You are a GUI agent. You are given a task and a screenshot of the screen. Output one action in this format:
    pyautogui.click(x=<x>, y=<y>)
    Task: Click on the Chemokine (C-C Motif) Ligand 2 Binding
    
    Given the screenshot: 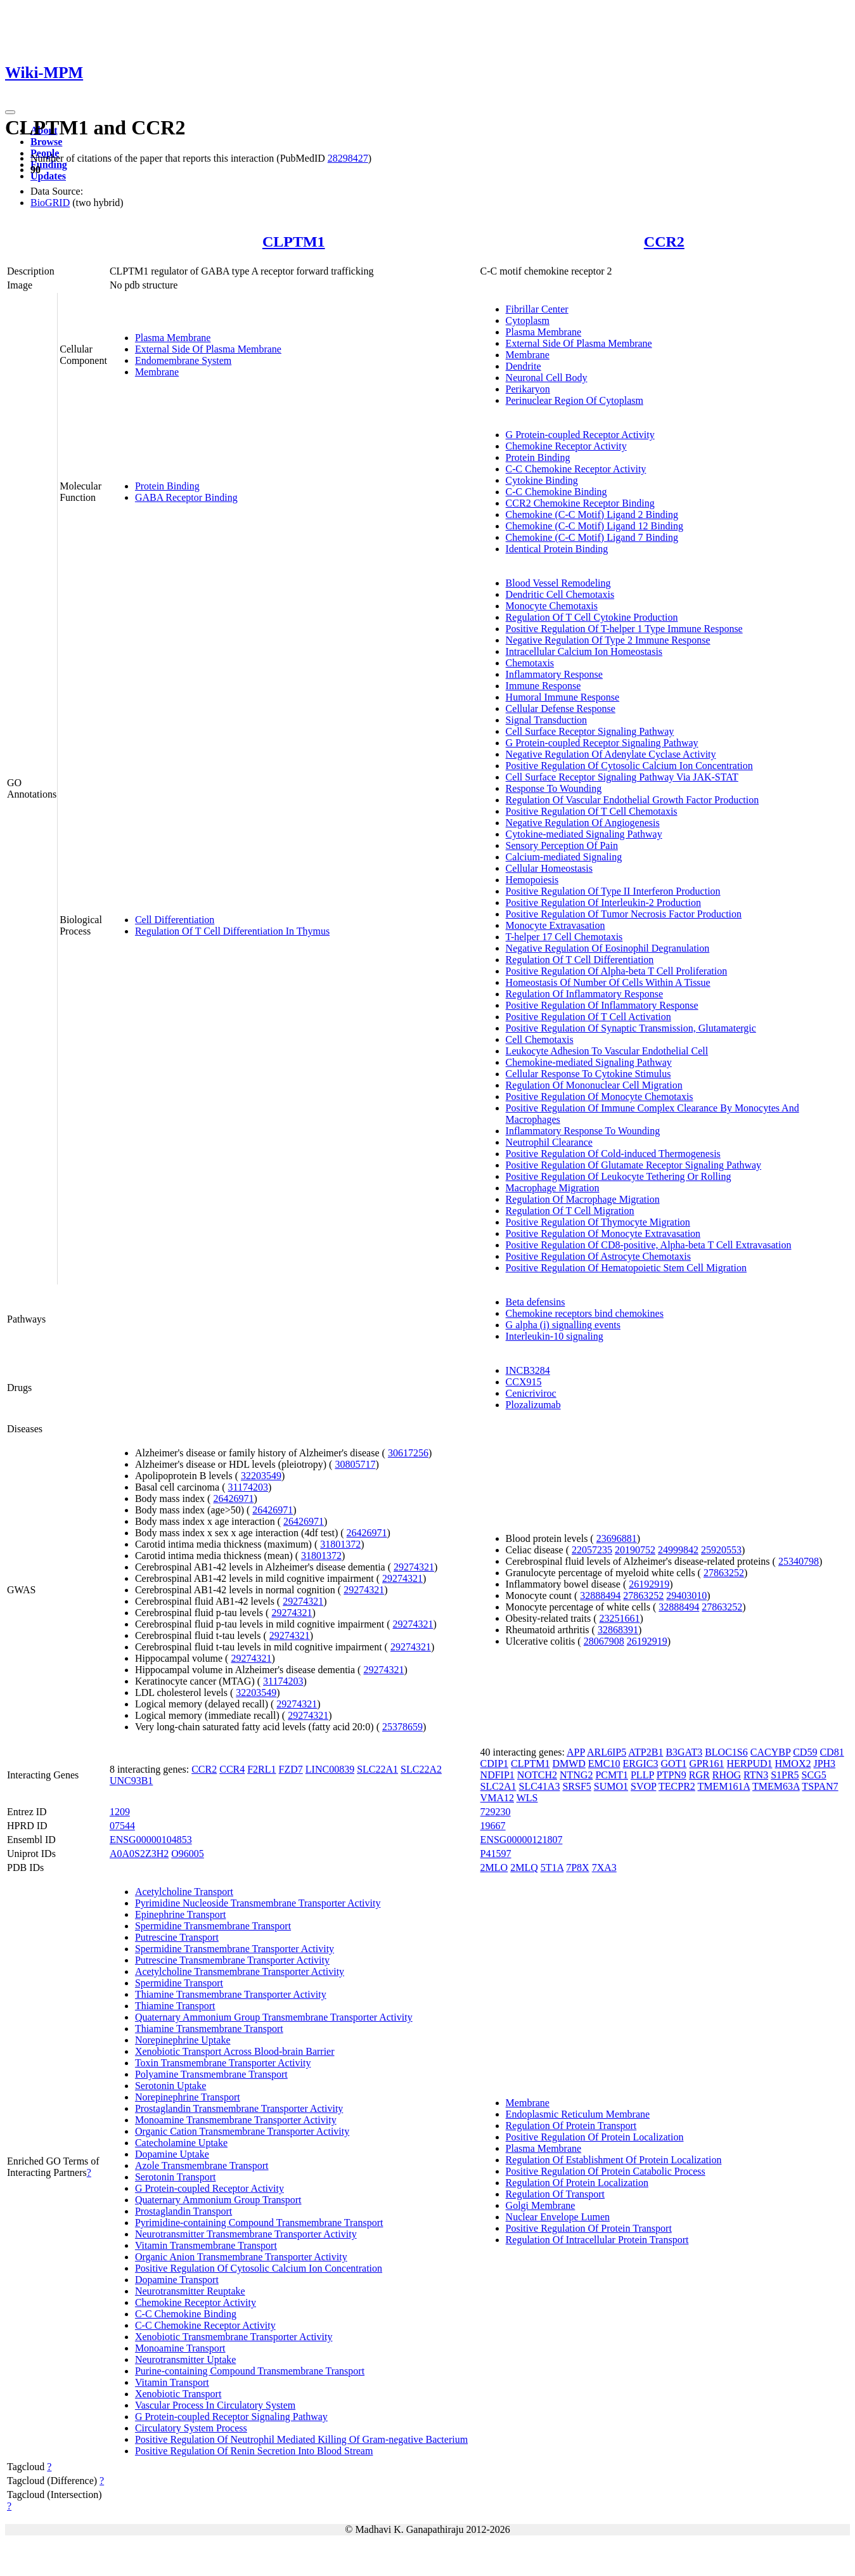 What is the action you would take?
    pyautogui.click(x=592, y=514)
    